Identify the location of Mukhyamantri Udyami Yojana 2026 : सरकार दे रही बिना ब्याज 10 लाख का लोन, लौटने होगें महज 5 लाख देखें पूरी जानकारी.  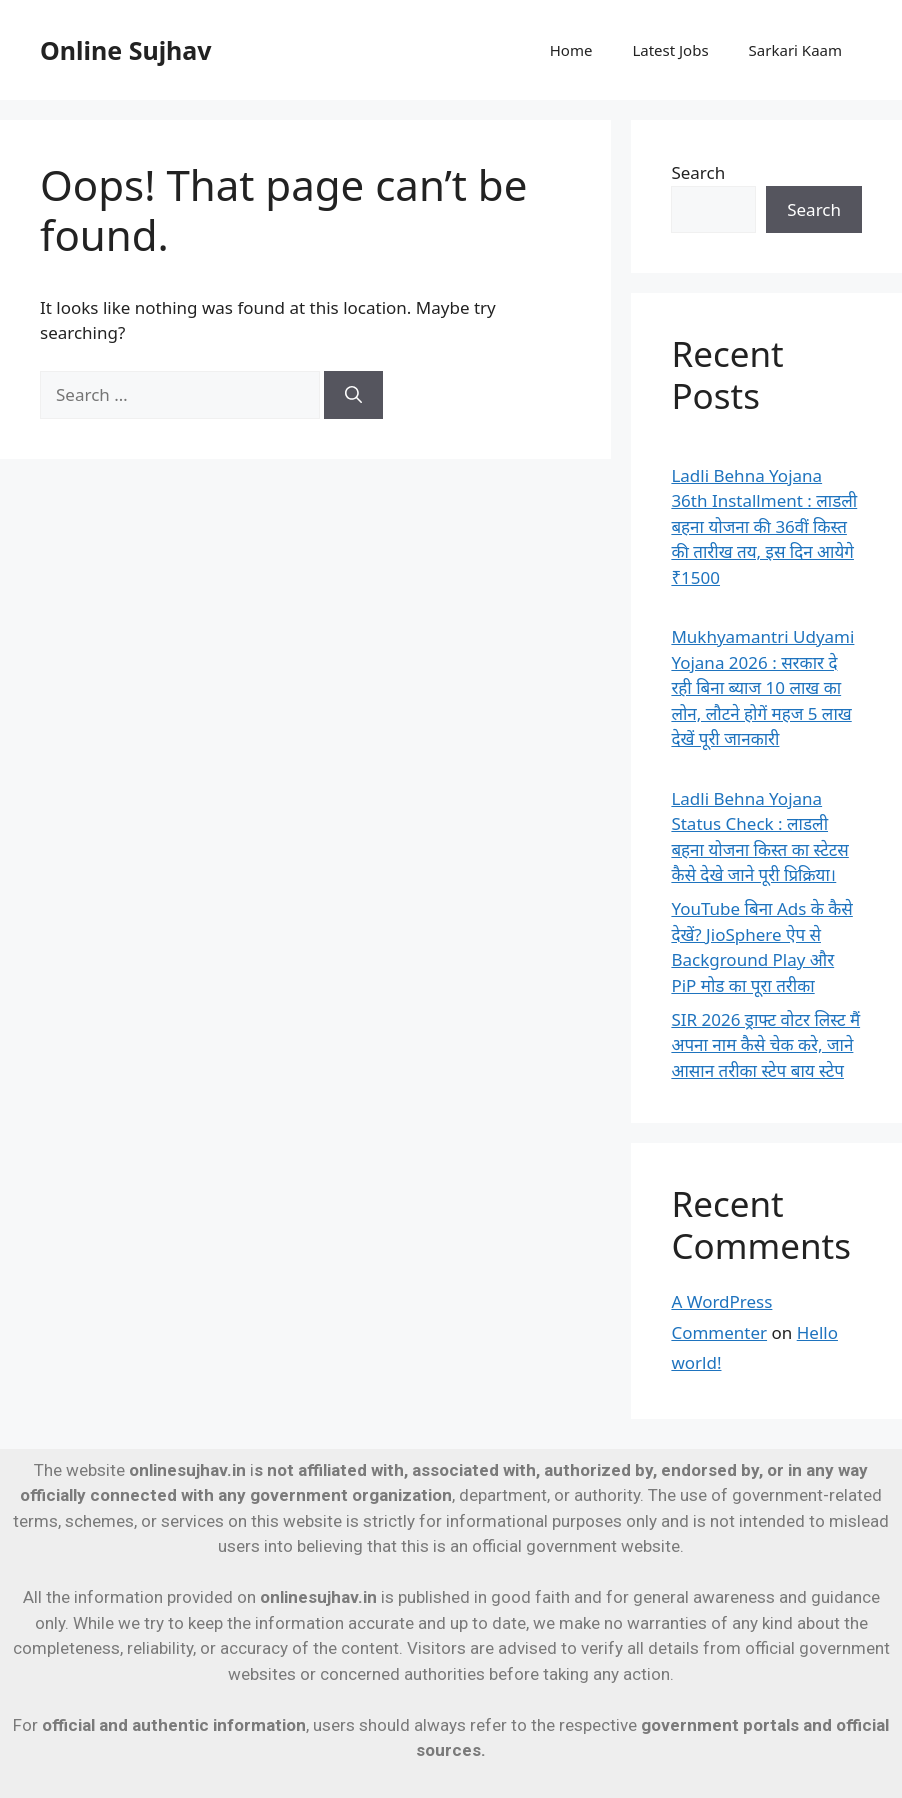
(762, 687).